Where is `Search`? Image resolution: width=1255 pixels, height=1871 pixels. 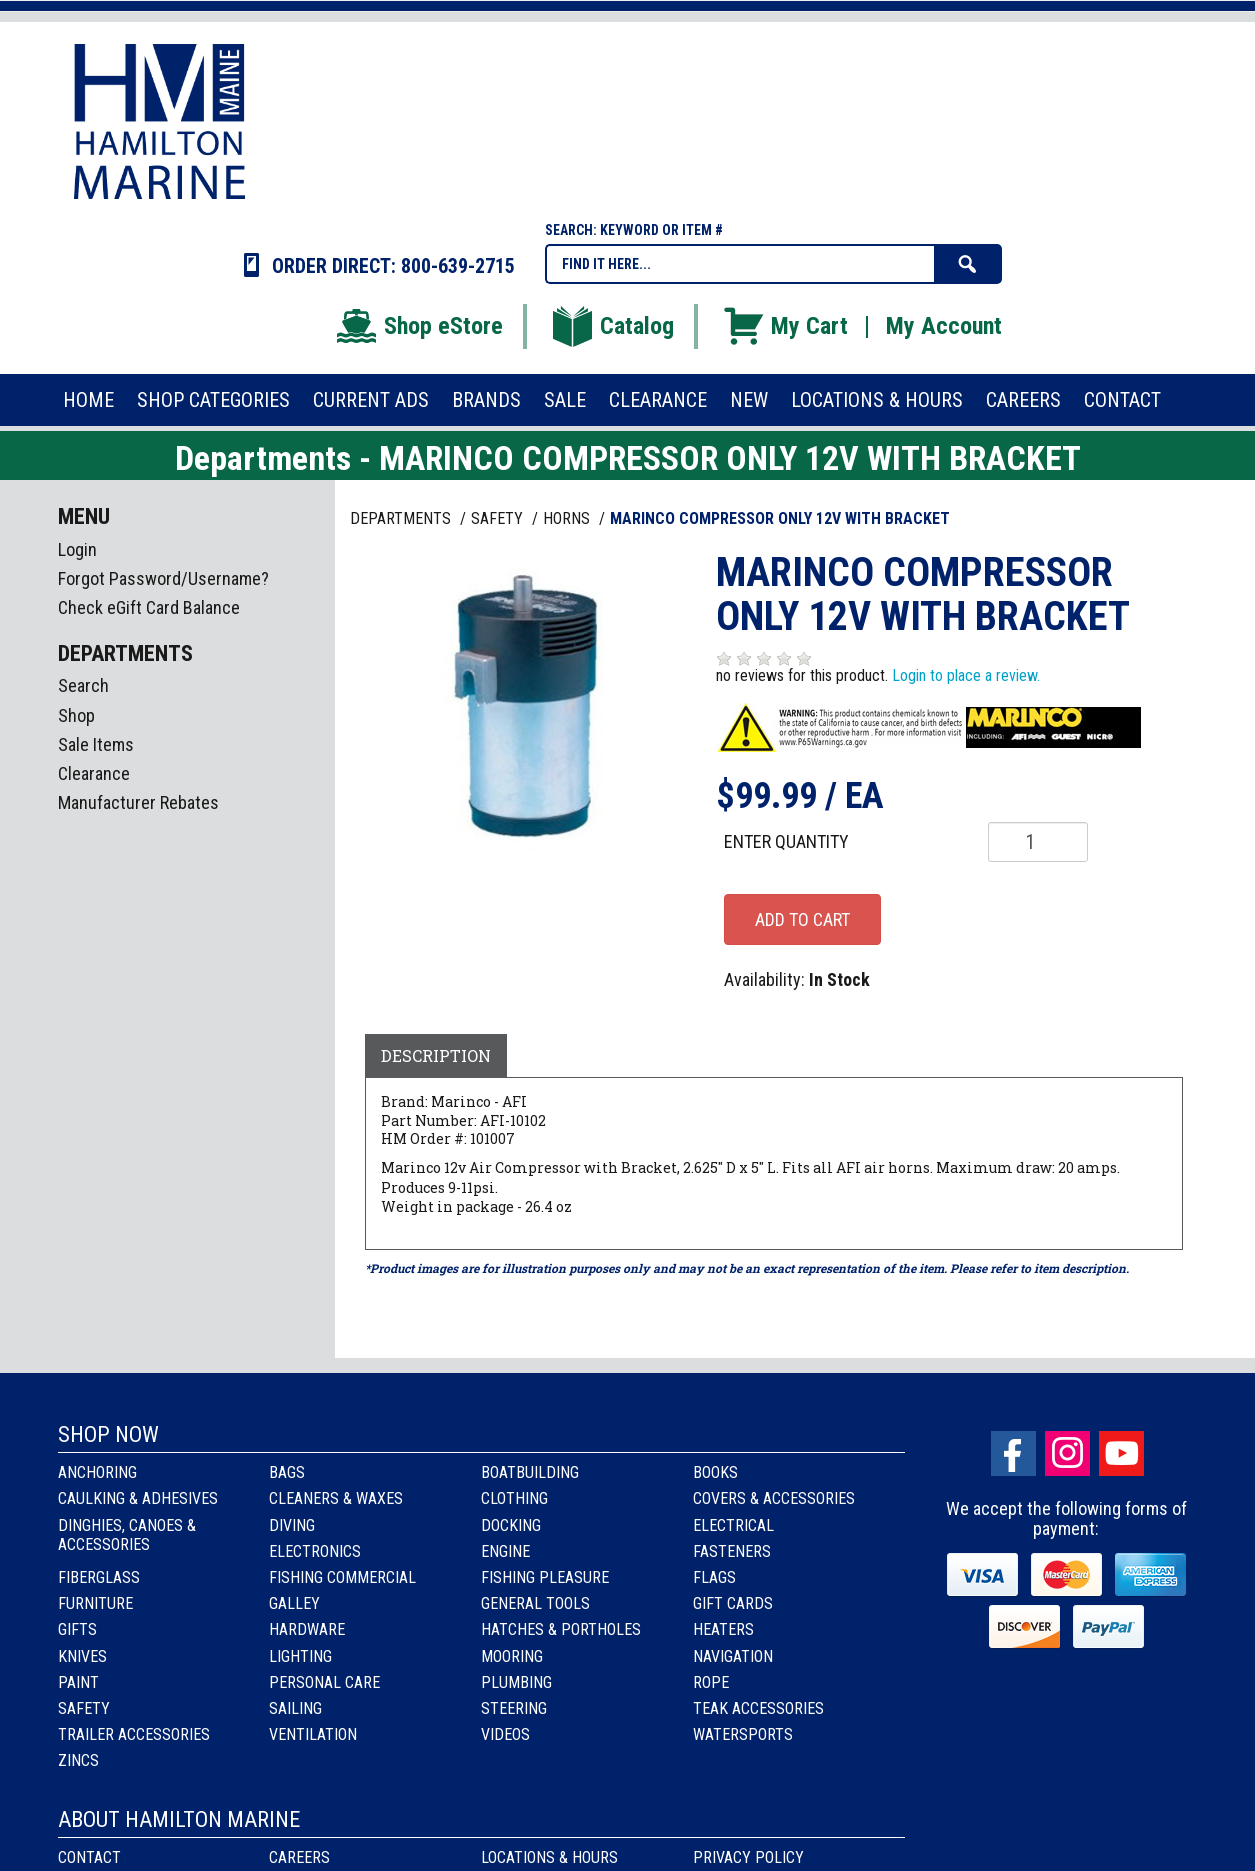 Search is located at coordinates (83, 685).